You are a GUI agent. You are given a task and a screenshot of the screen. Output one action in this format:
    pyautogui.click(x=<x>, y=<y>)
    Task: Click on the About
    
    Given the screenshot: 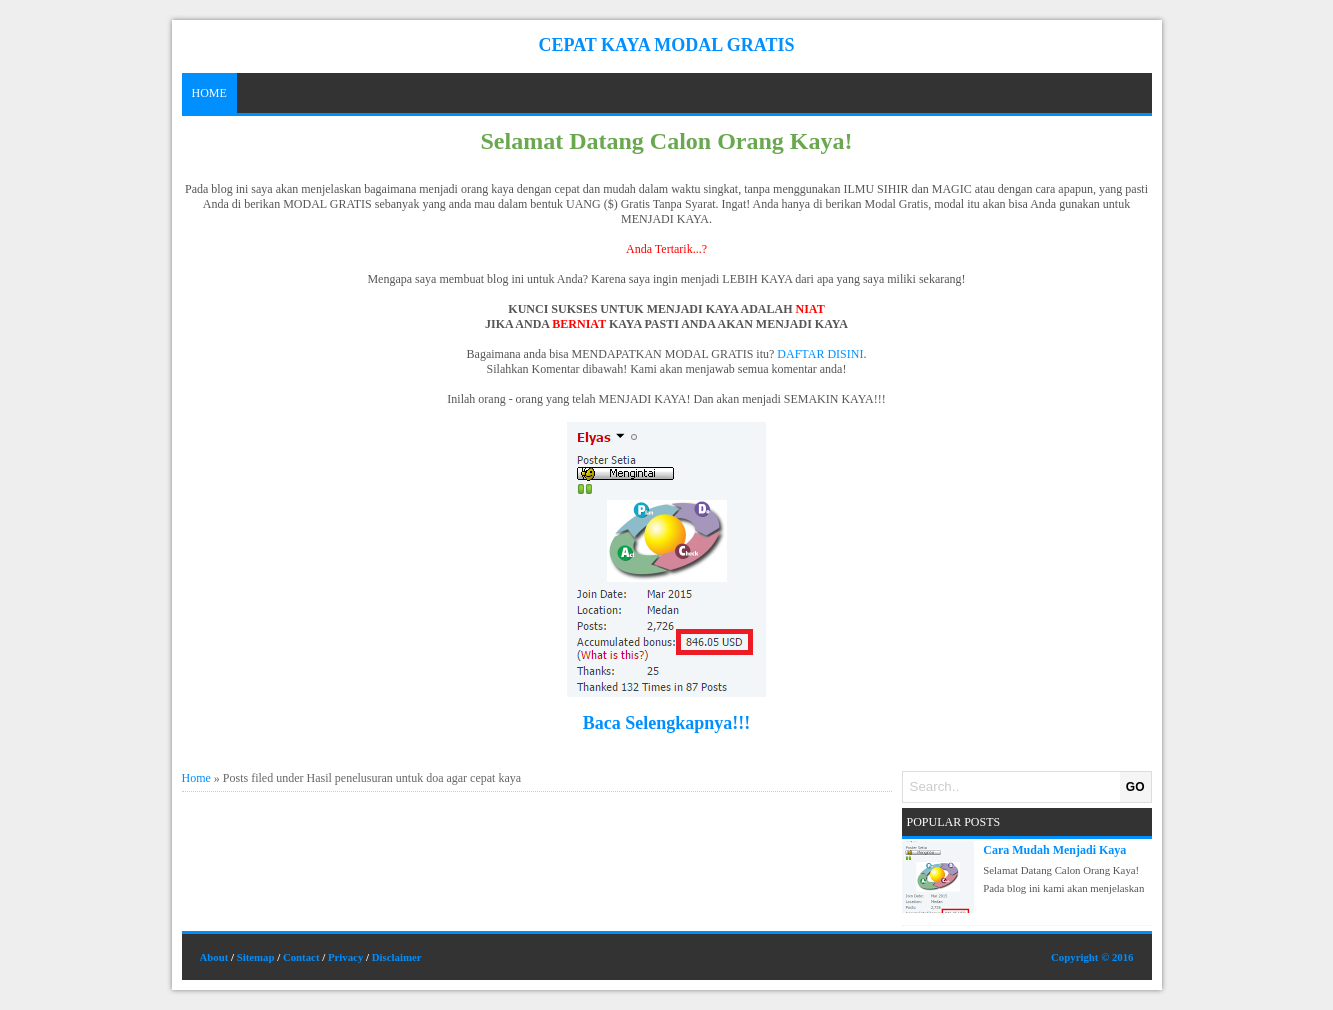 What is the action you would take?
    pyautogui.click(x=214, y=957)
    